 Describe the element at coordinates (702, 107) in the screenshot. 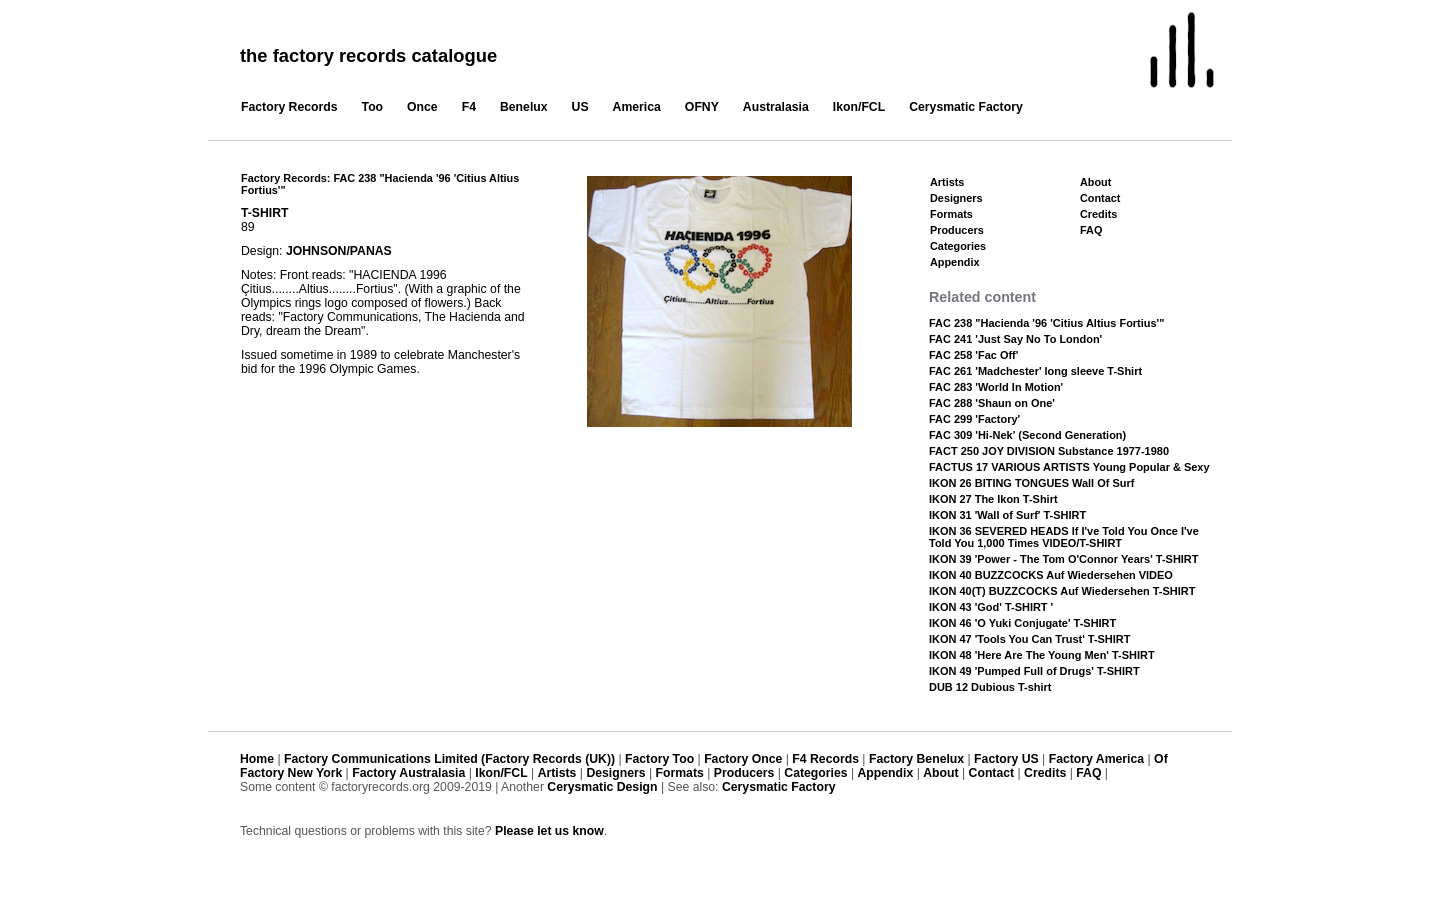

I see `OFNY` at that location.